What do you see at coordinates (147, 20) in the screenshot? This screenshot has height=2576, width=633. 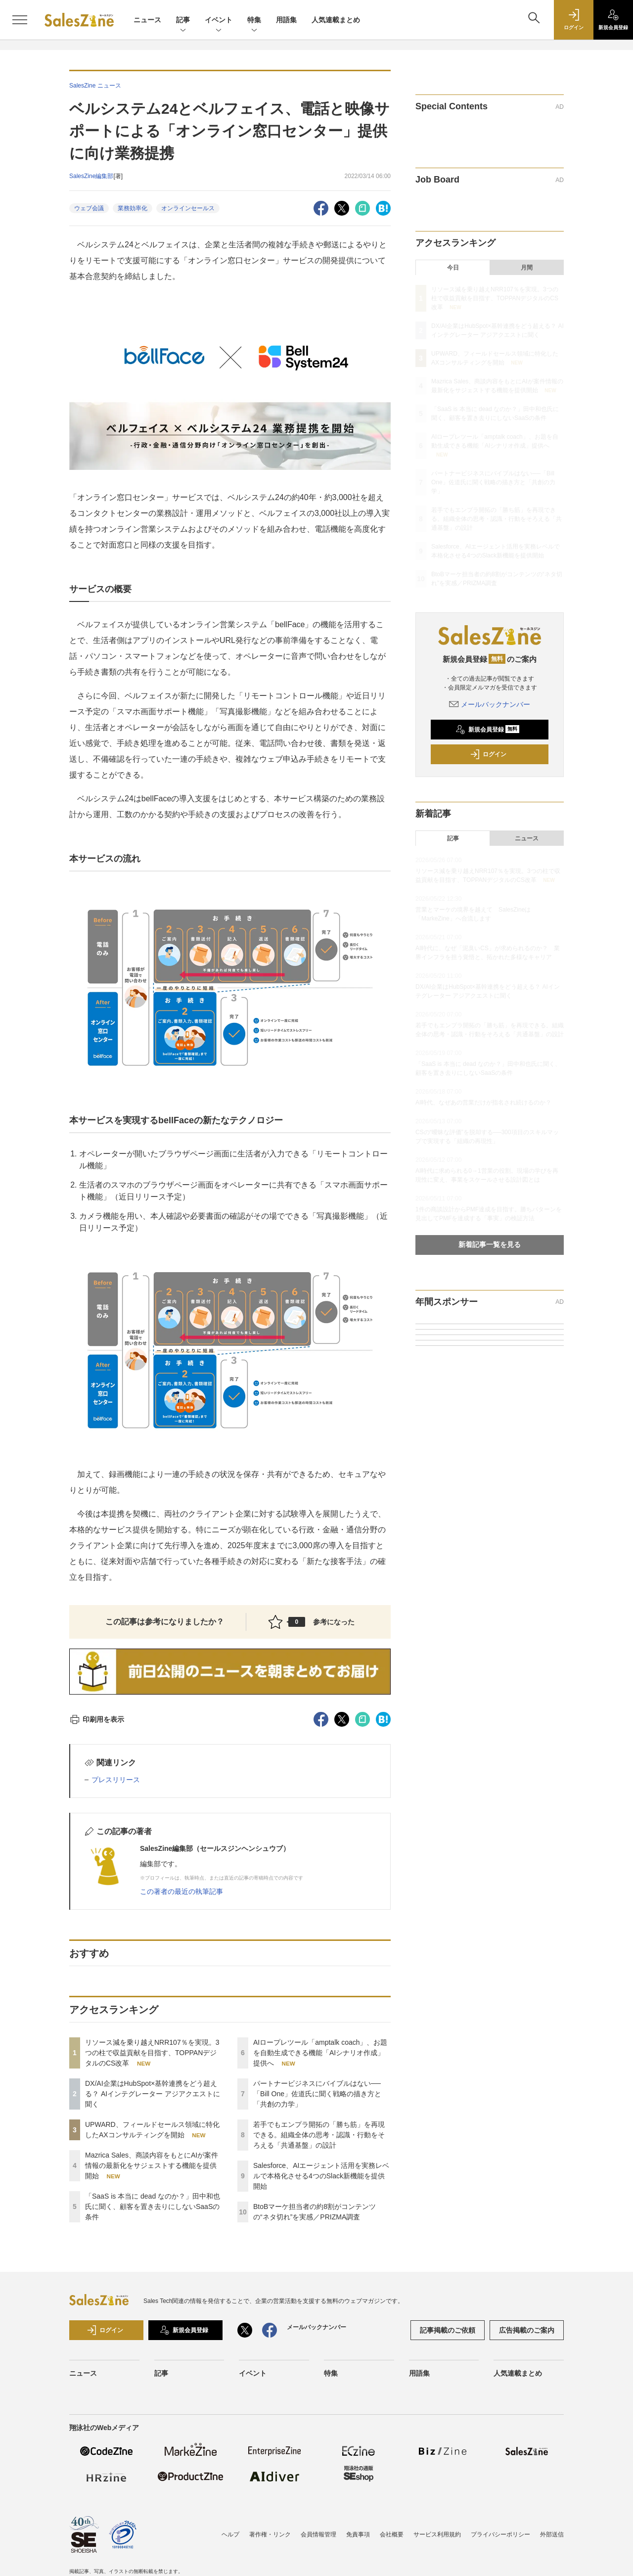 I see `ニュース` at bounding box center [147, 20].